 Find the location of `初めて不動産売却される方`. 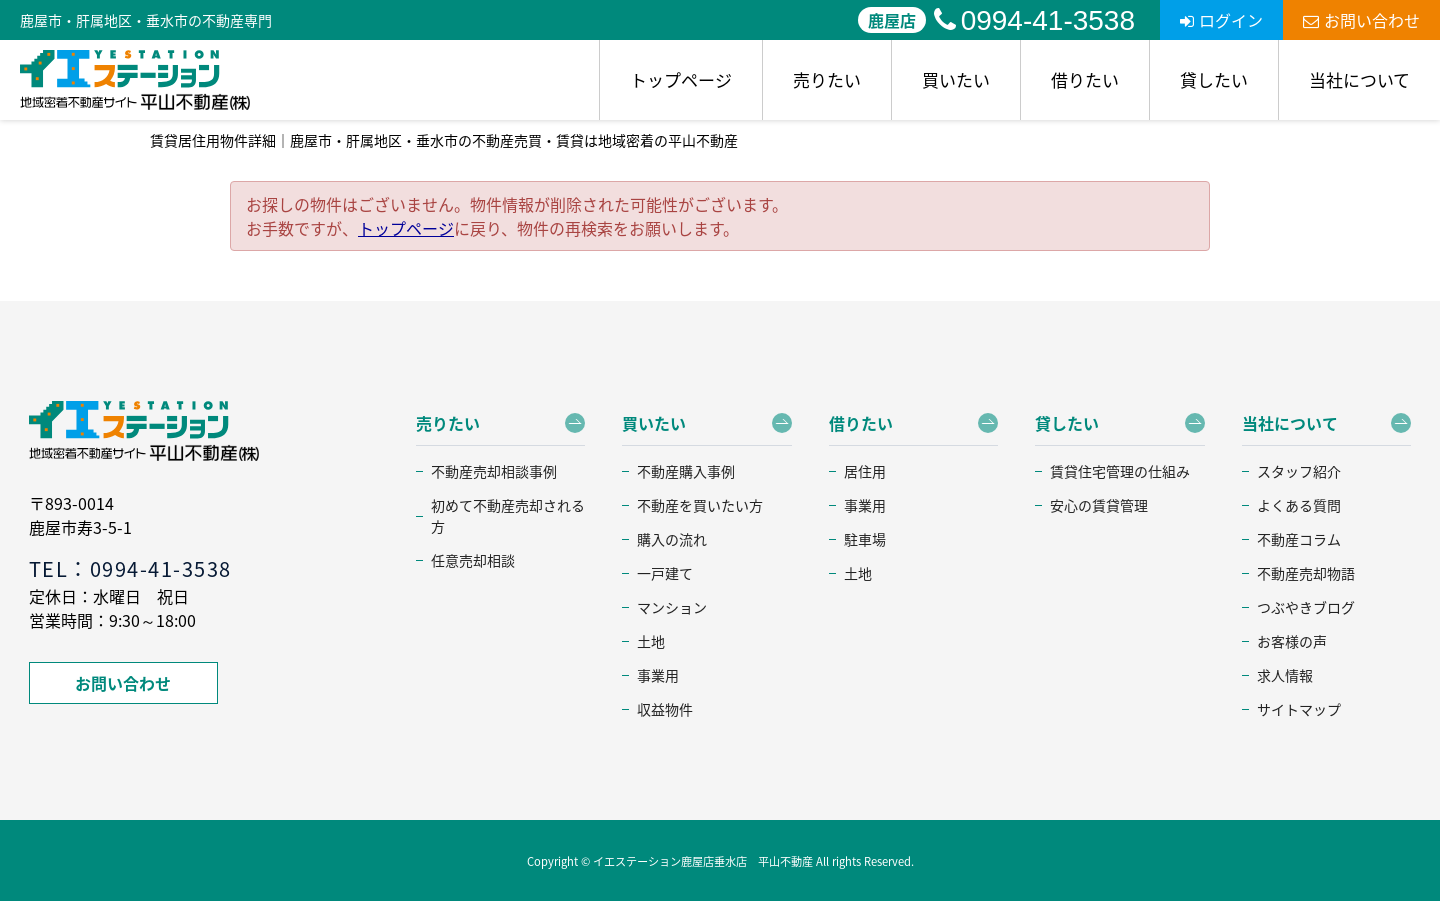

初めて不動産売却される方 is located at coordinates (508, 515).